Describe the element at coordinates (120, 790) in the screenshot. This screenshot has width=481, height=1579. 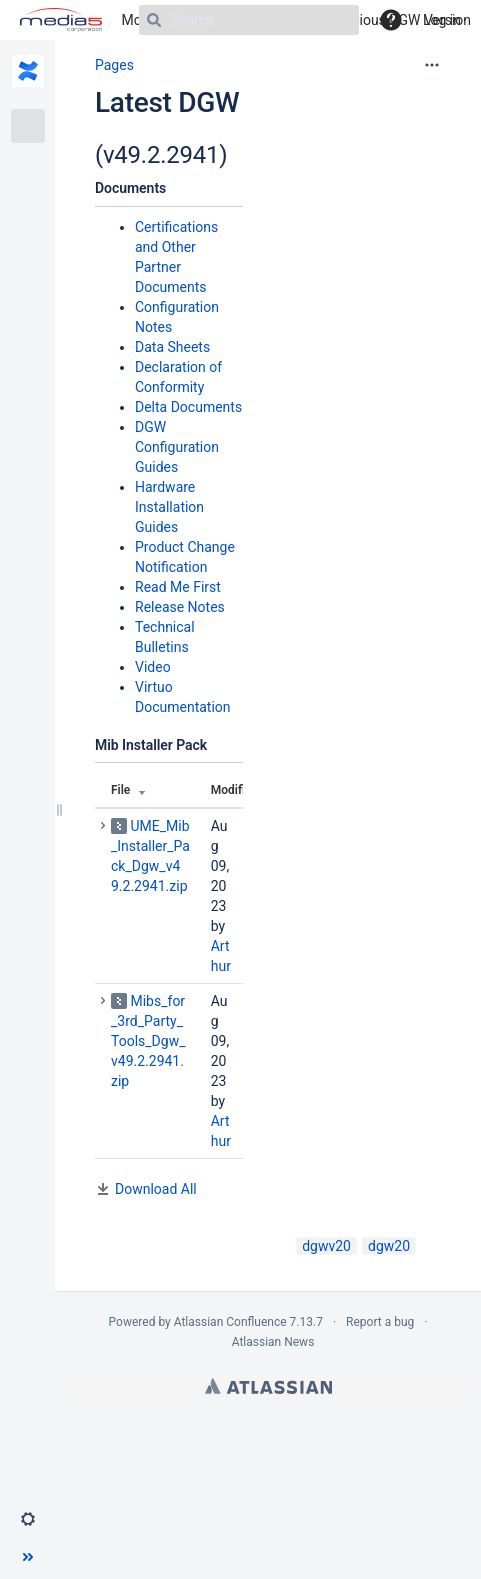
I see `File` at that location.